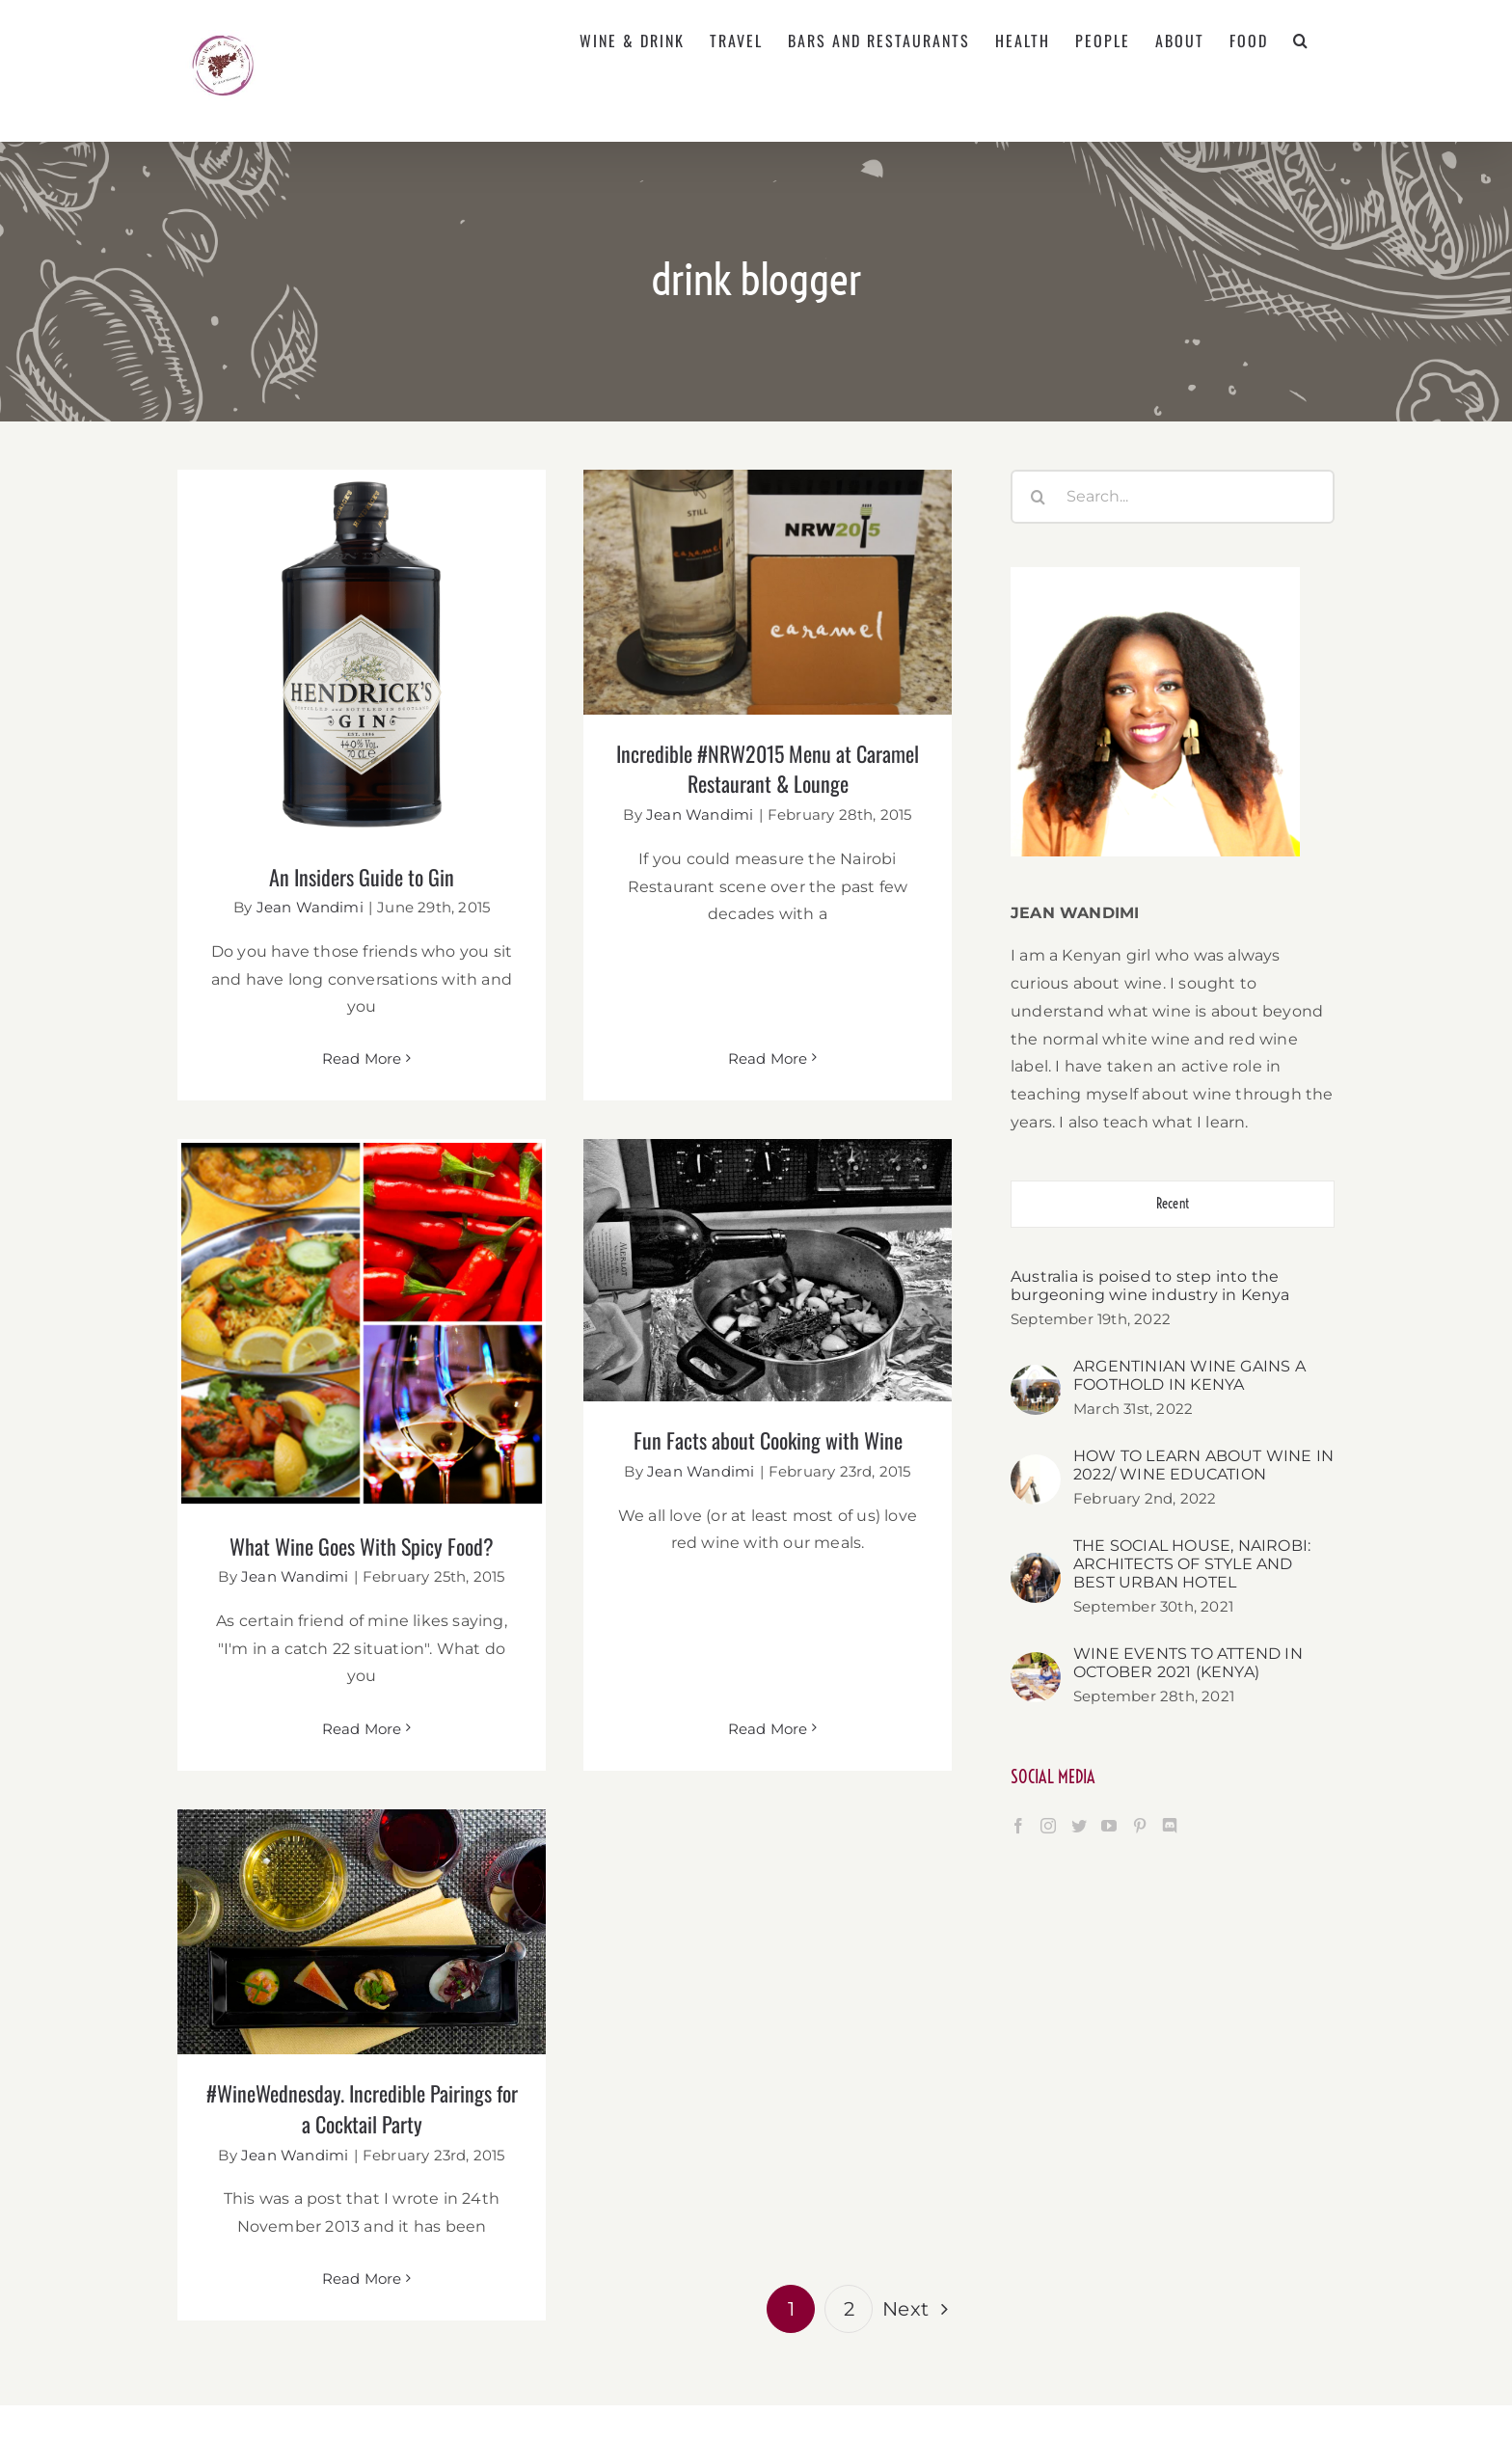 The height and width of the screenshot is (2442, 1512). I want to click on Australia is poised to step into the burgeoning wine industry in Kenya, so click(1150, 1285).